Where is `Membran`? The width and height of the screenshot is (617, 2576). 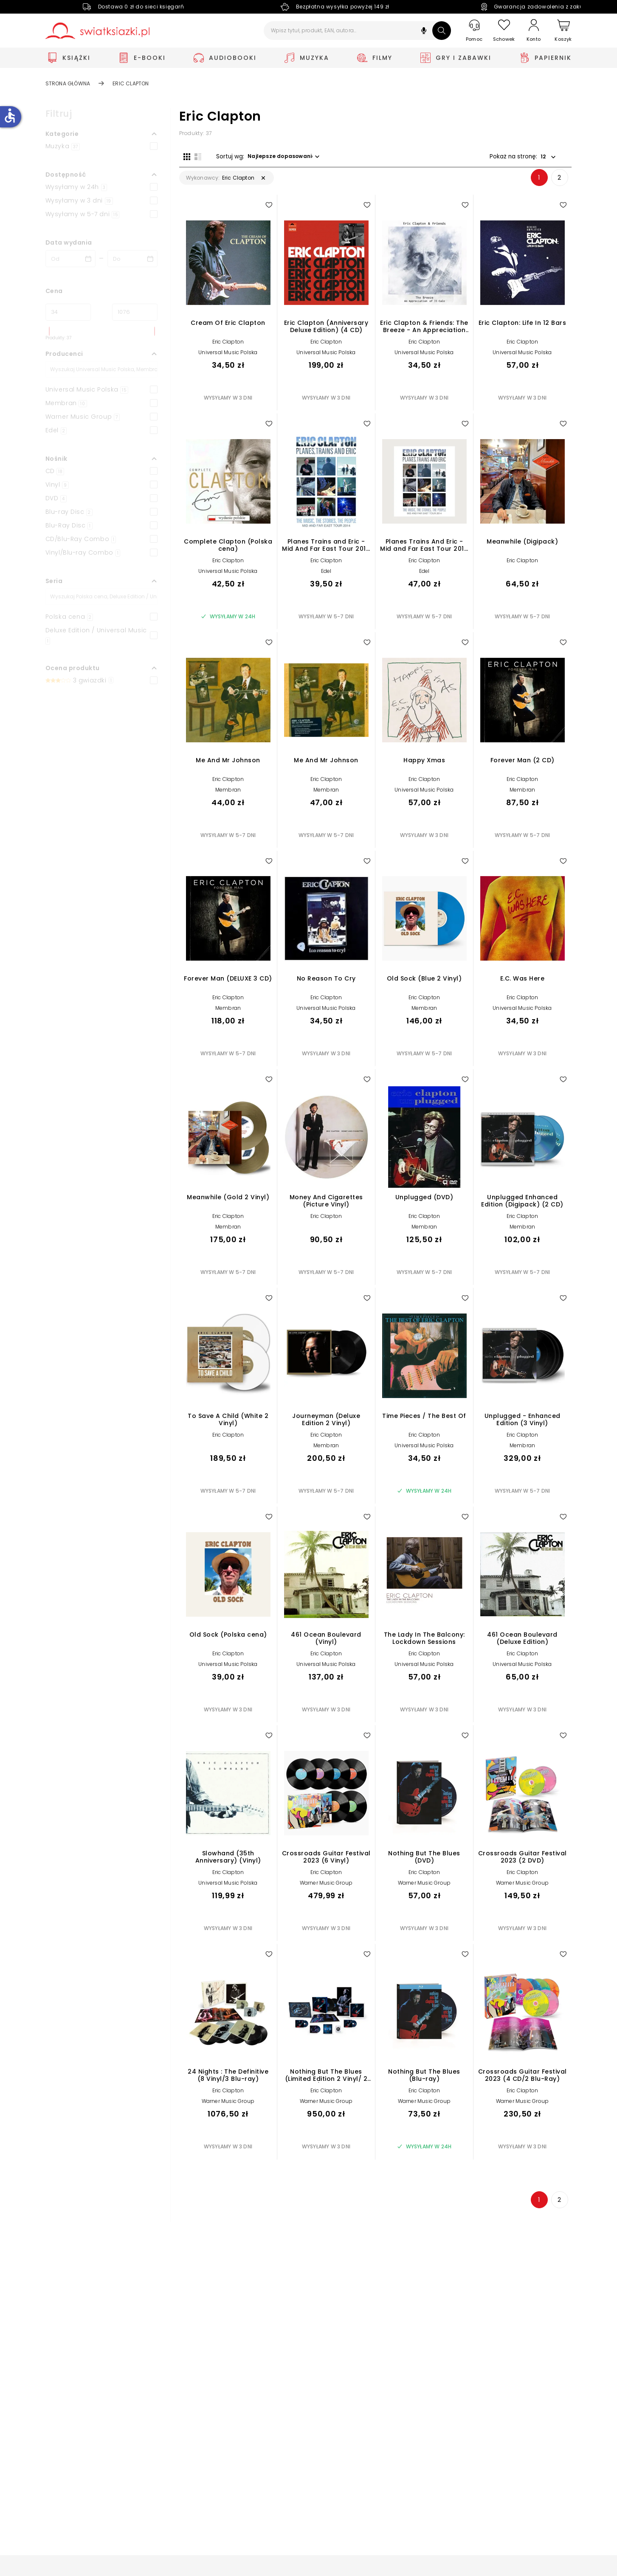 Membran is located at coordinates (228, 794).